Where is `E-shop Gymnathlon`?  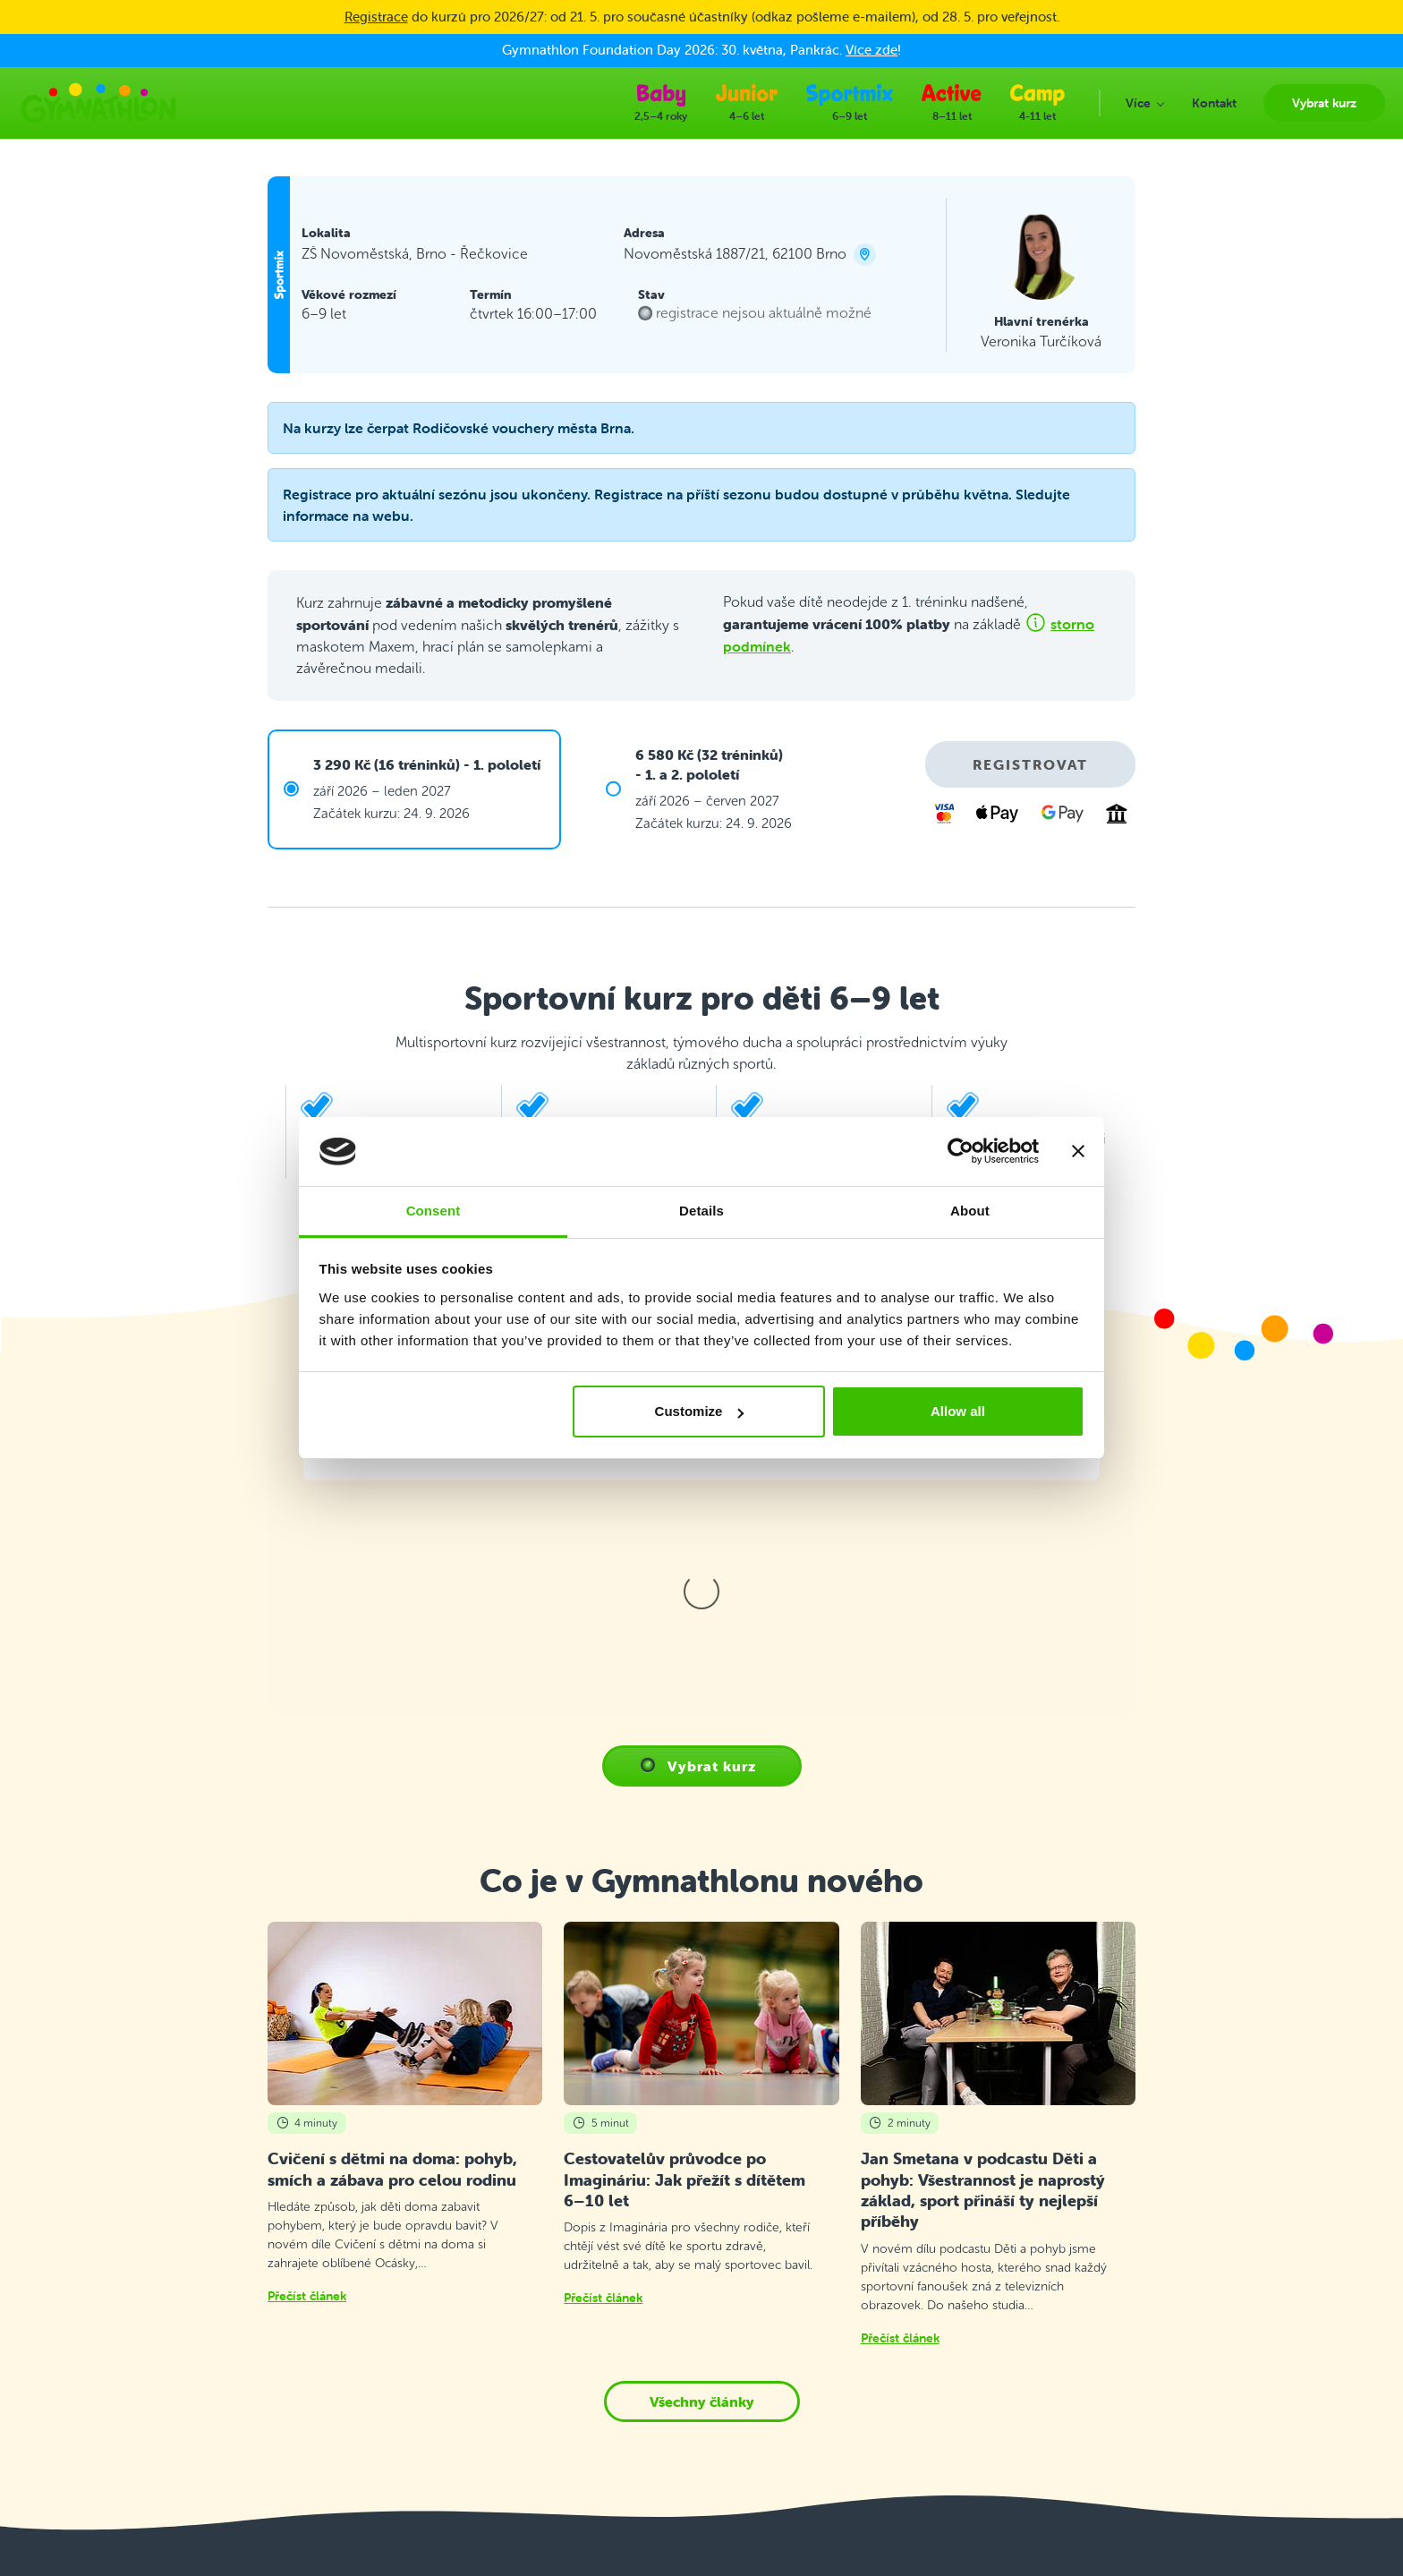
E-shop Gymnathlon is located at coordinates (501, 2431).